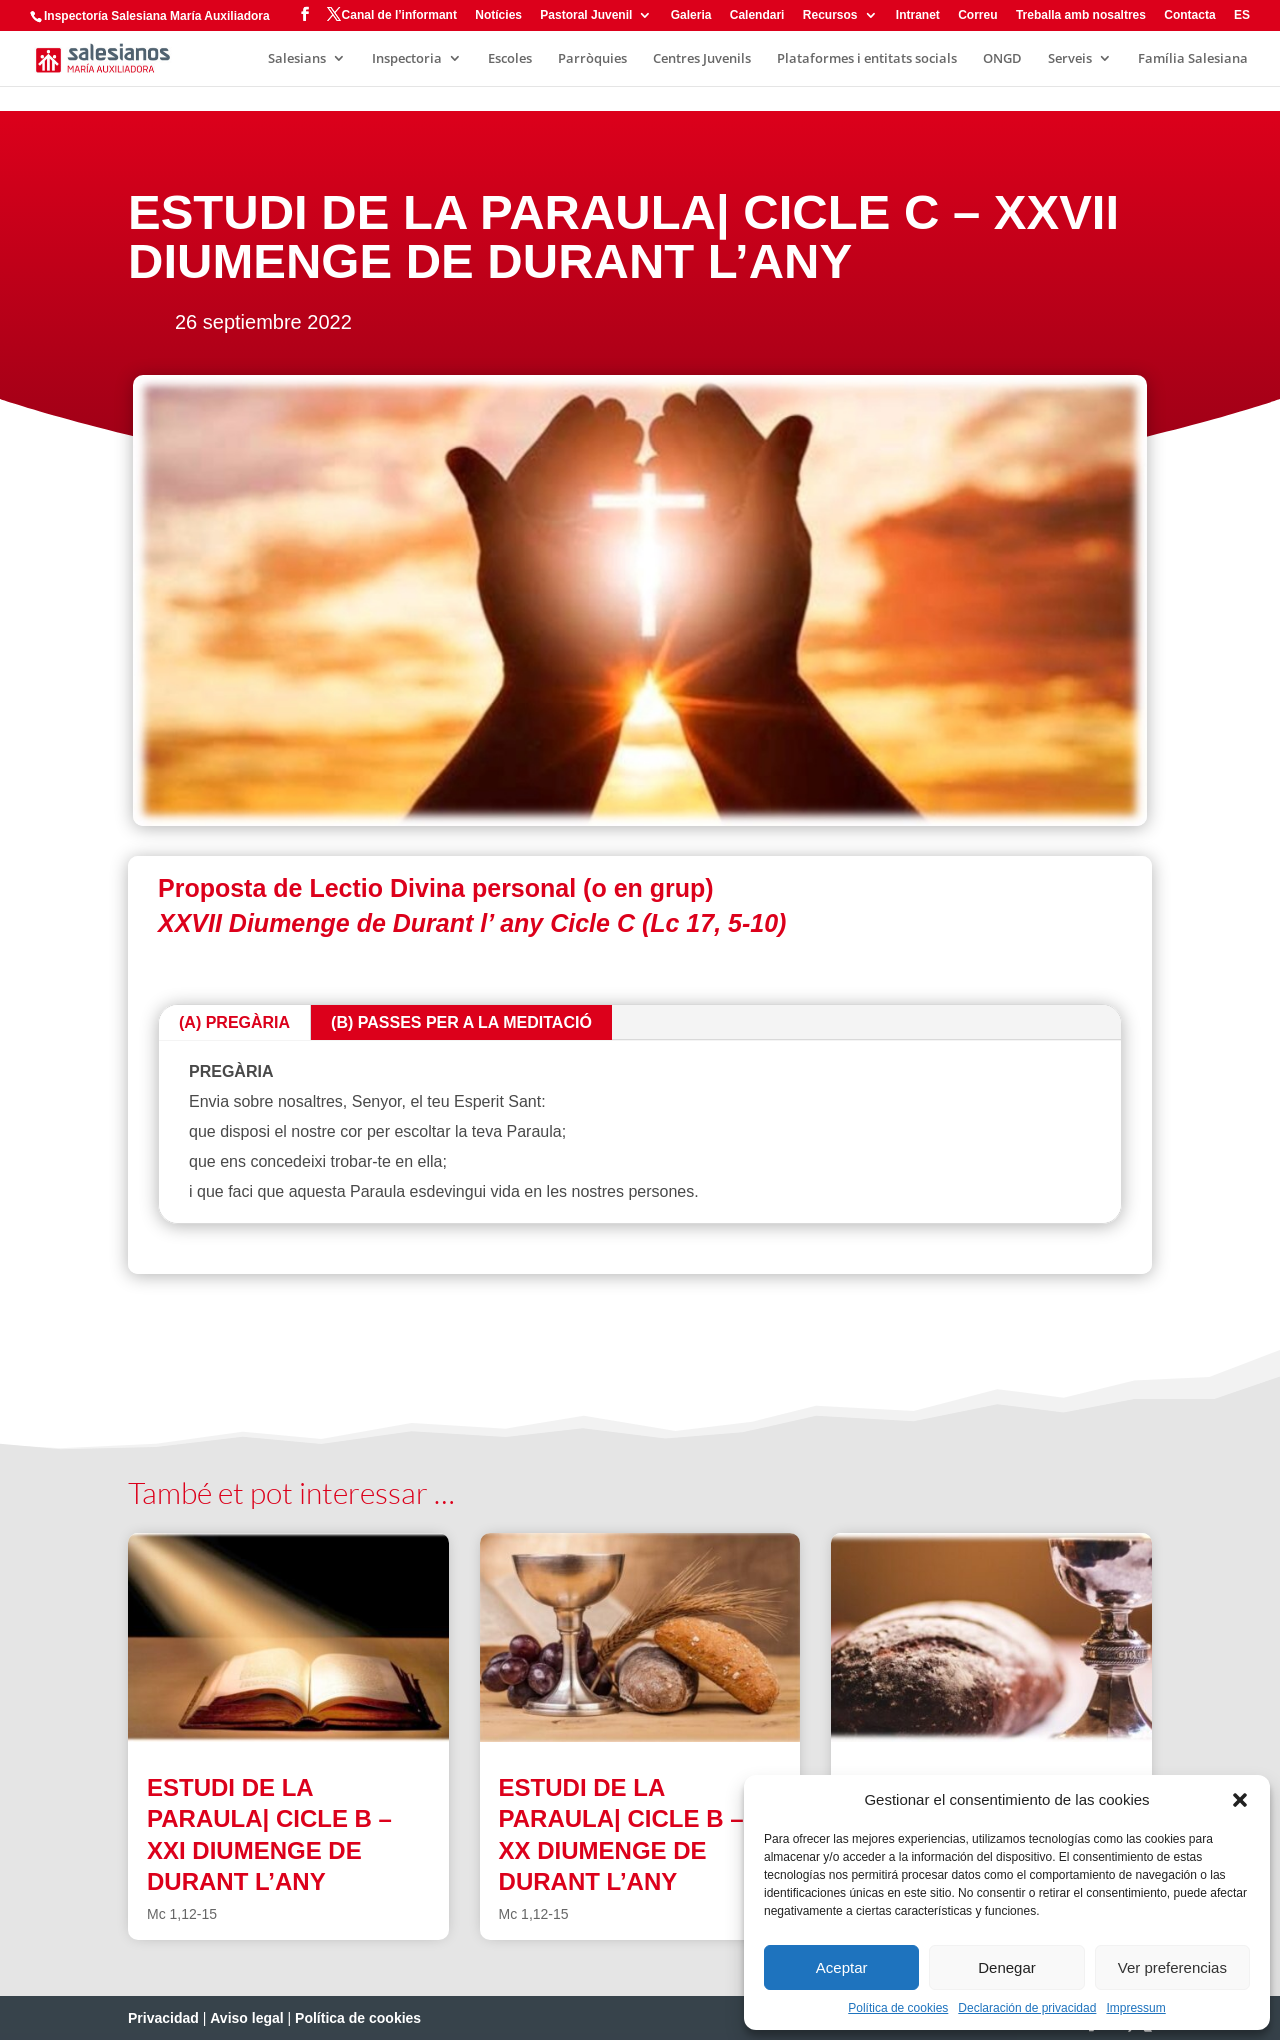  I want to click on Salesians, so click(297, 59).